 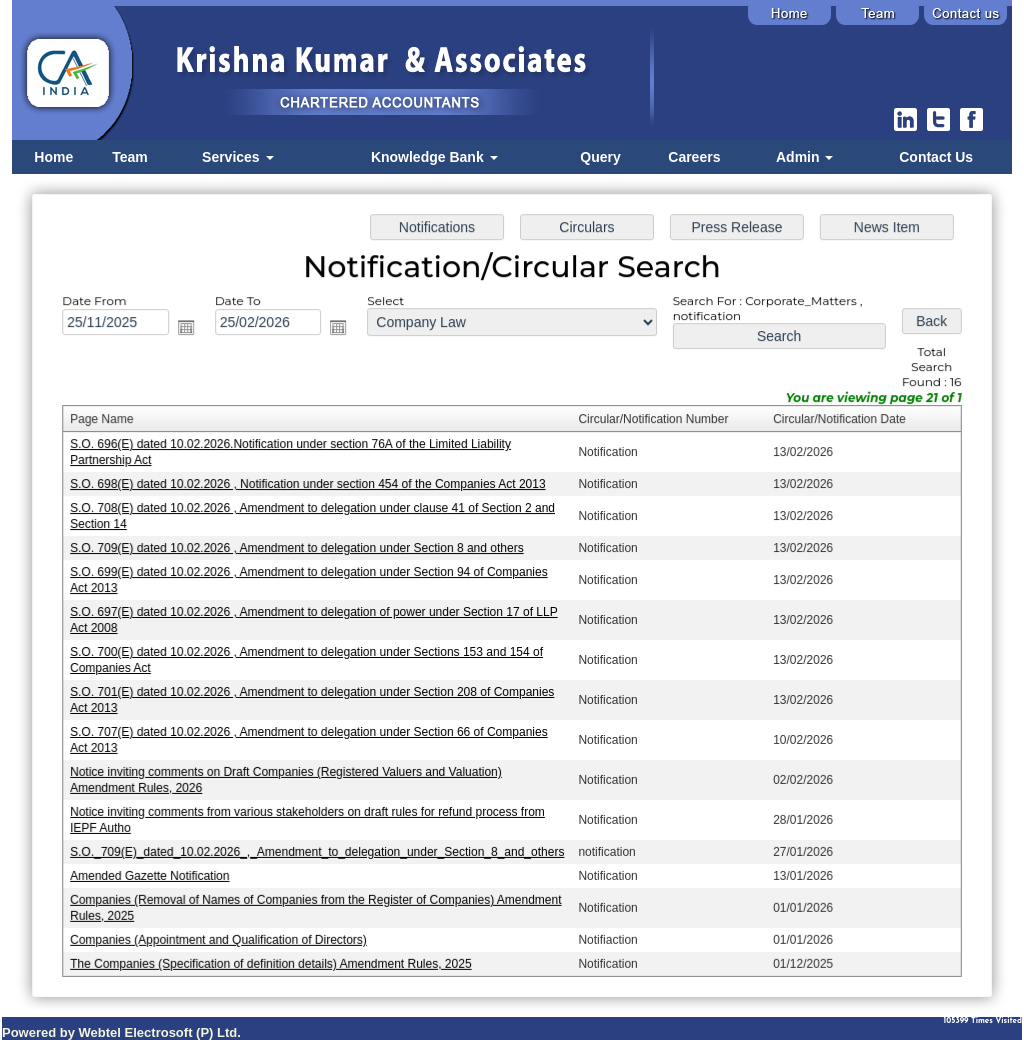 I want to click on Team, so click(x=130, y=157).